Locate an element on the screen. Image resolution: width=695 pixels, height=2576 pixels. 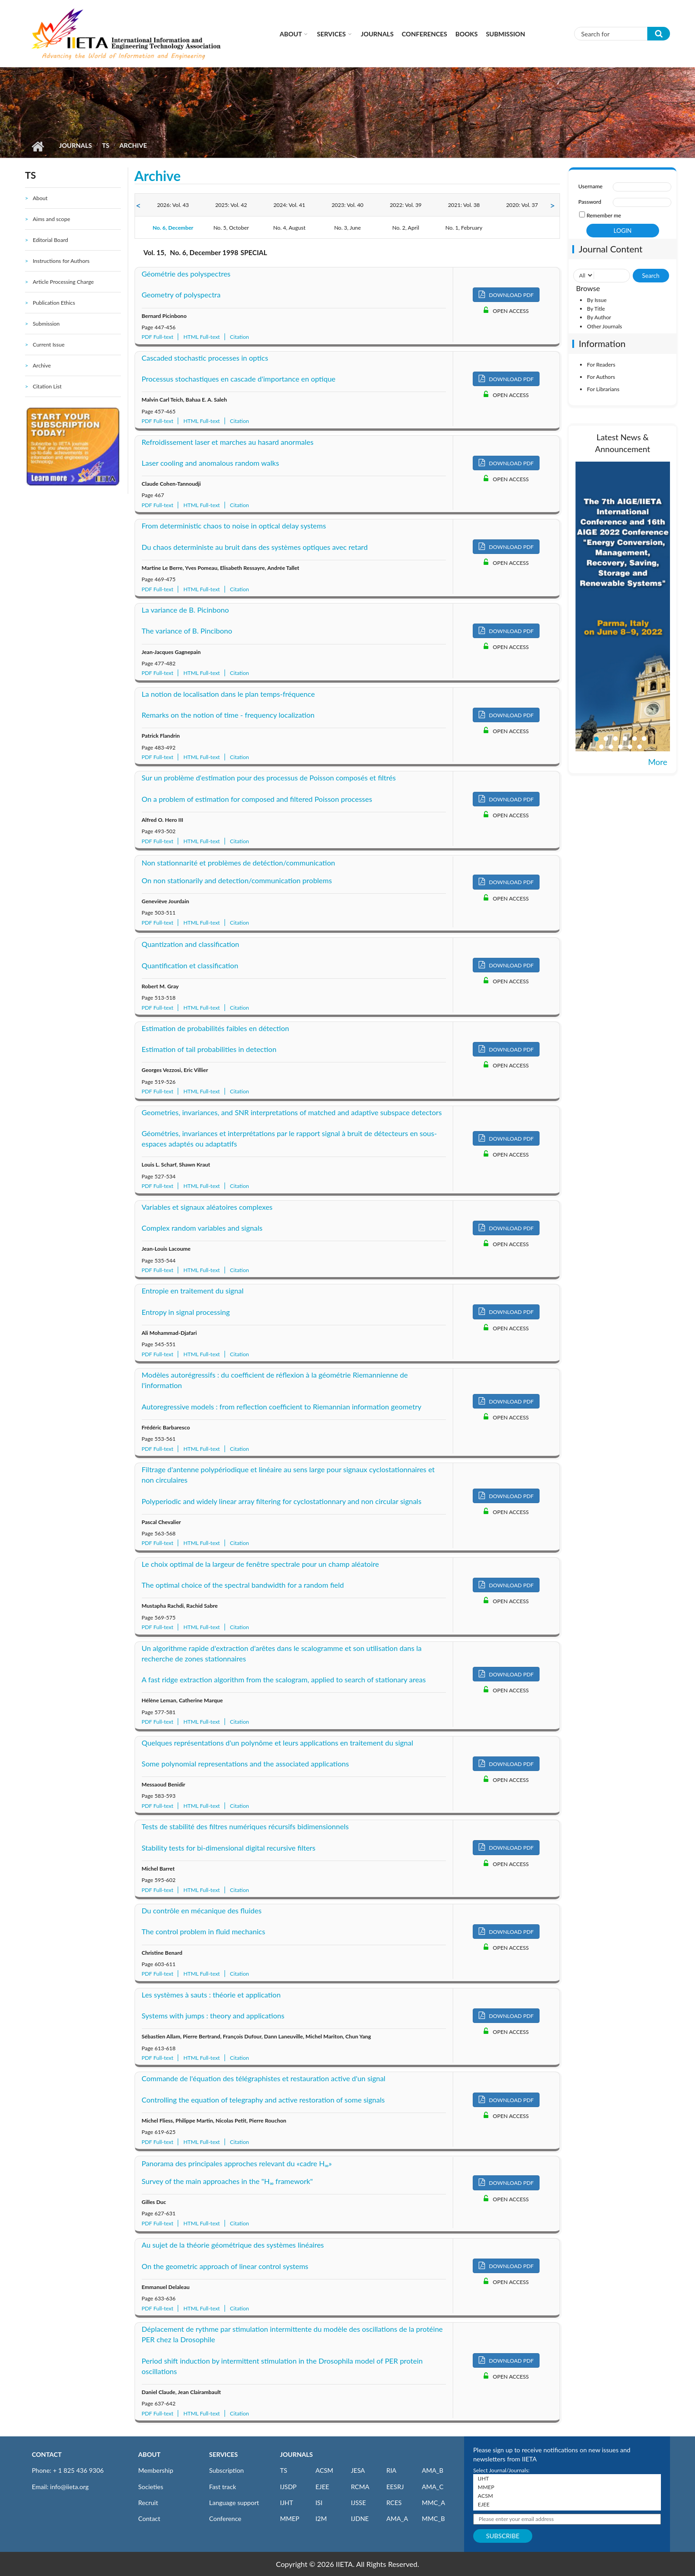
CONFERENCES is located at coordinates (424, 34).